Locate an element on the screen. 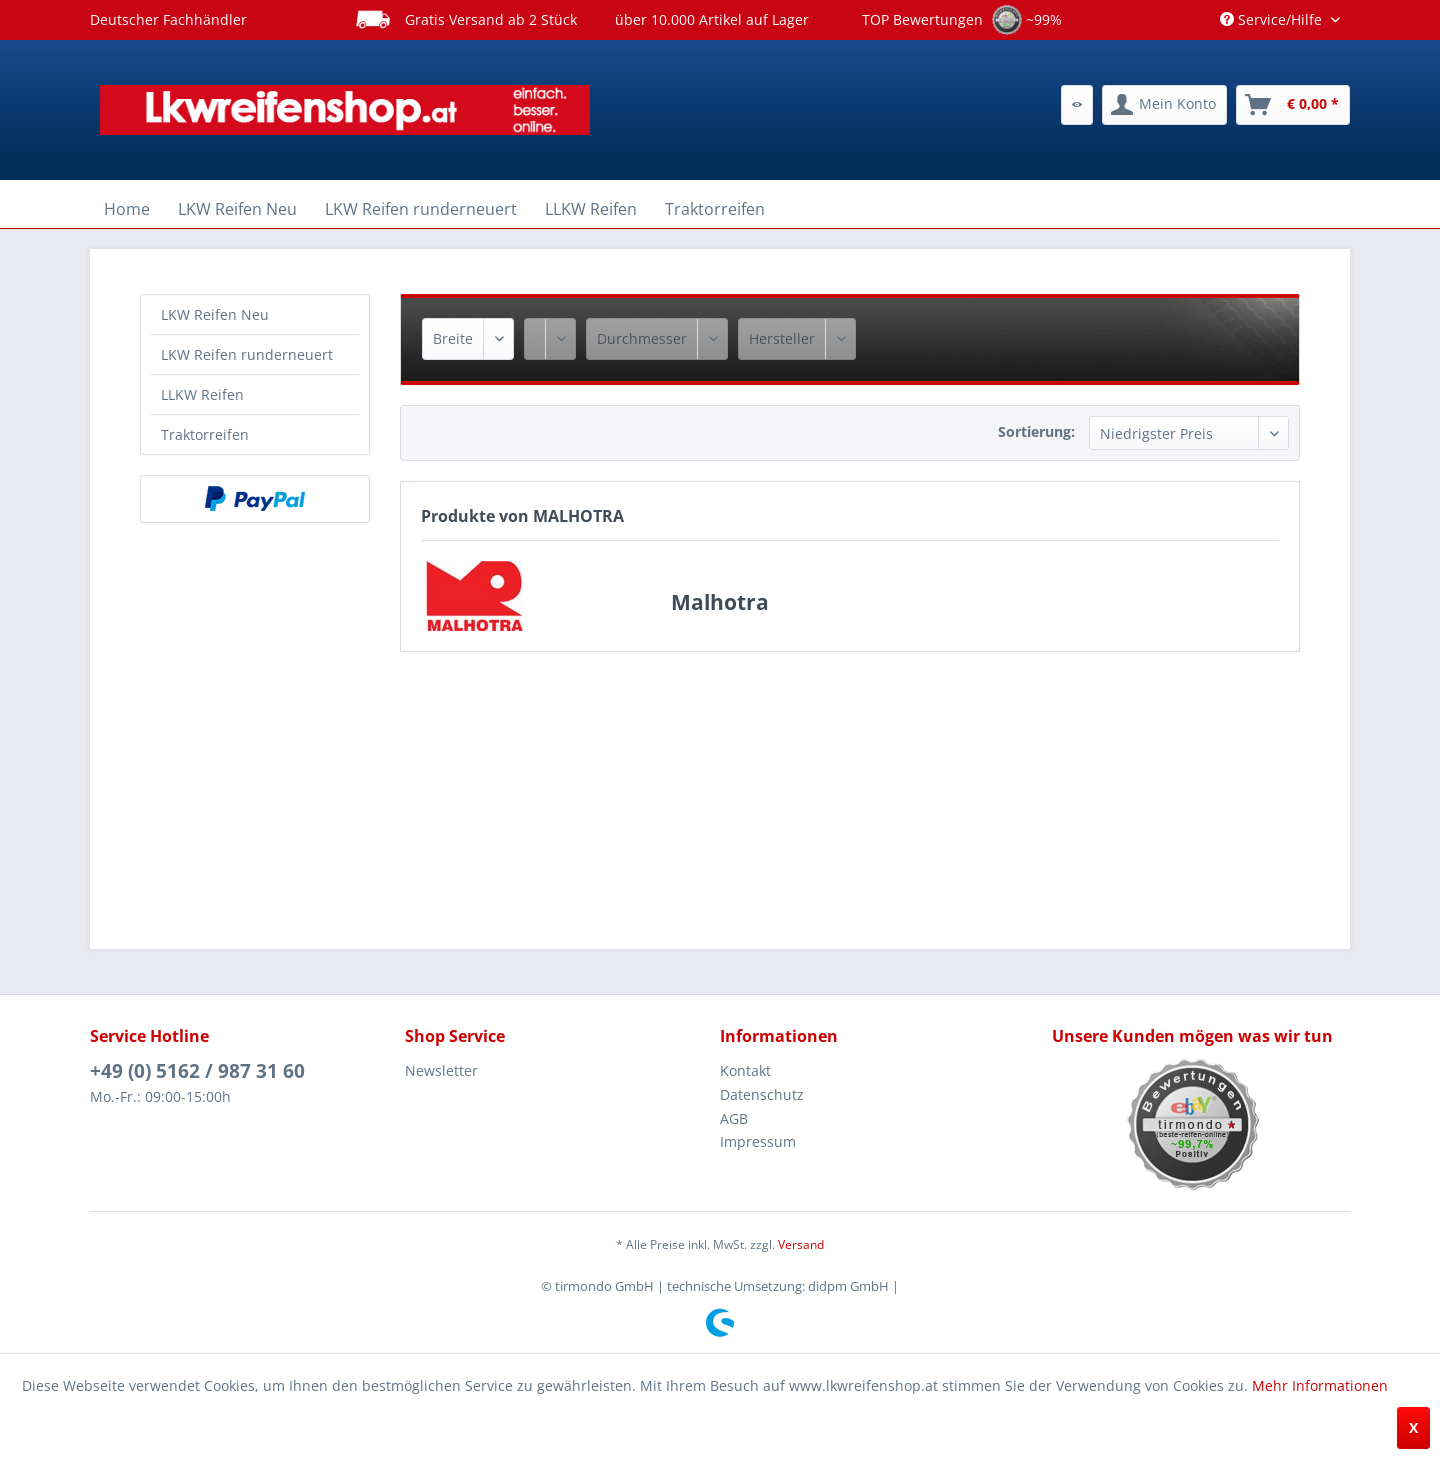  Mehr Informationen is located at coordinates (1320, 1385).